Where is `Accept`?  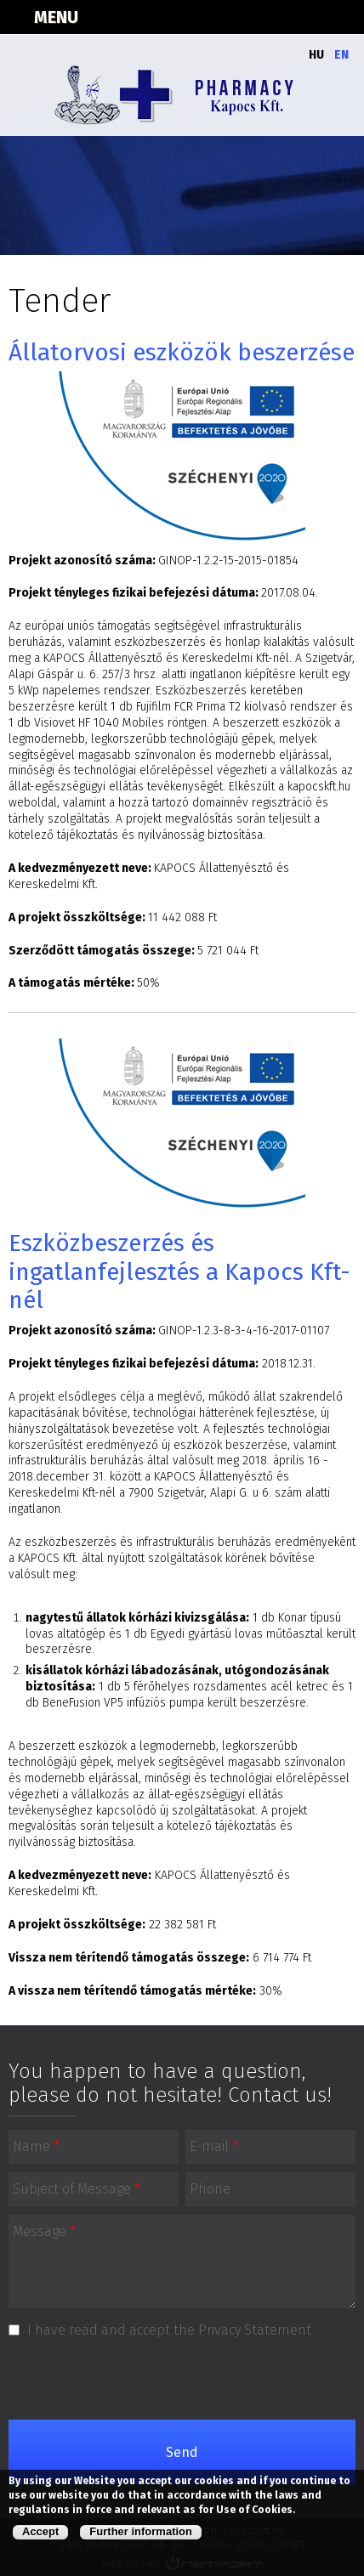 Accept is located at coordinates (40, 2531).